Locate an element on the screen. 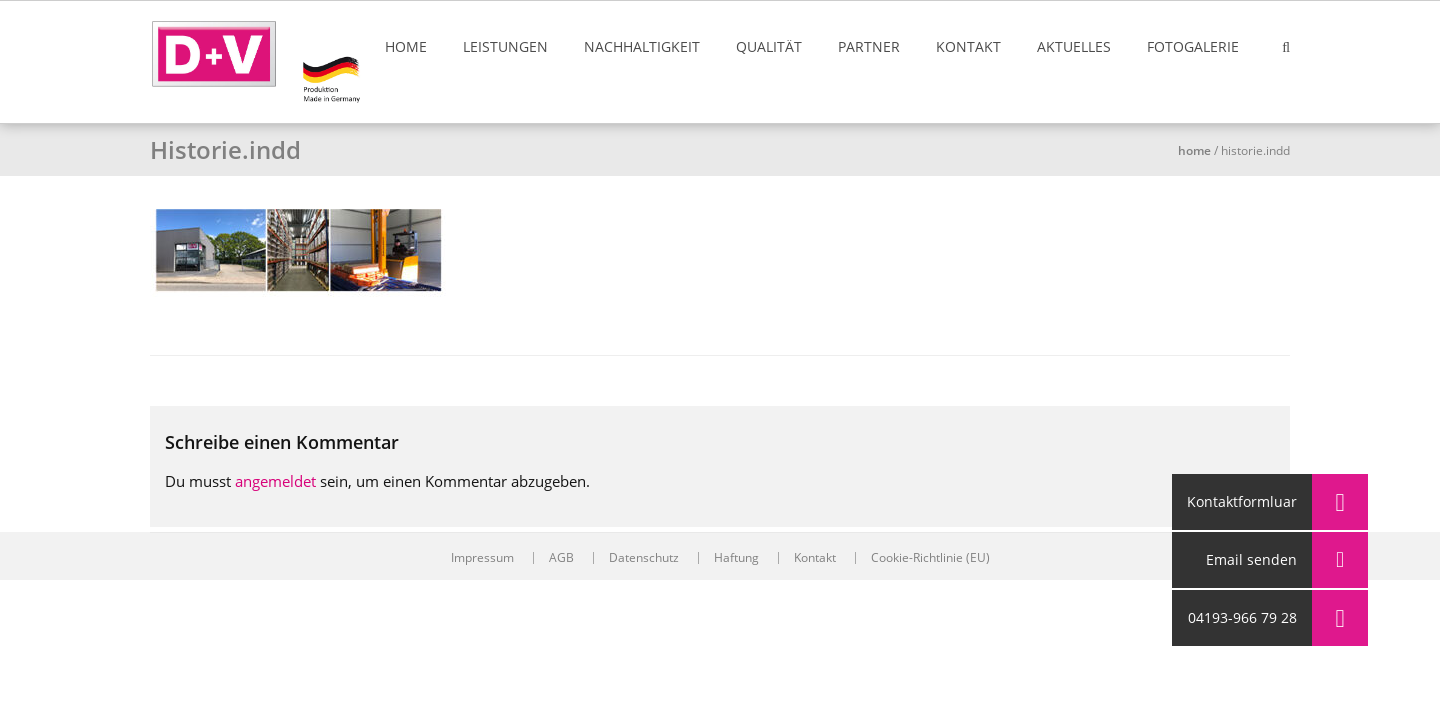  Home is located at coordinates (406, 46).